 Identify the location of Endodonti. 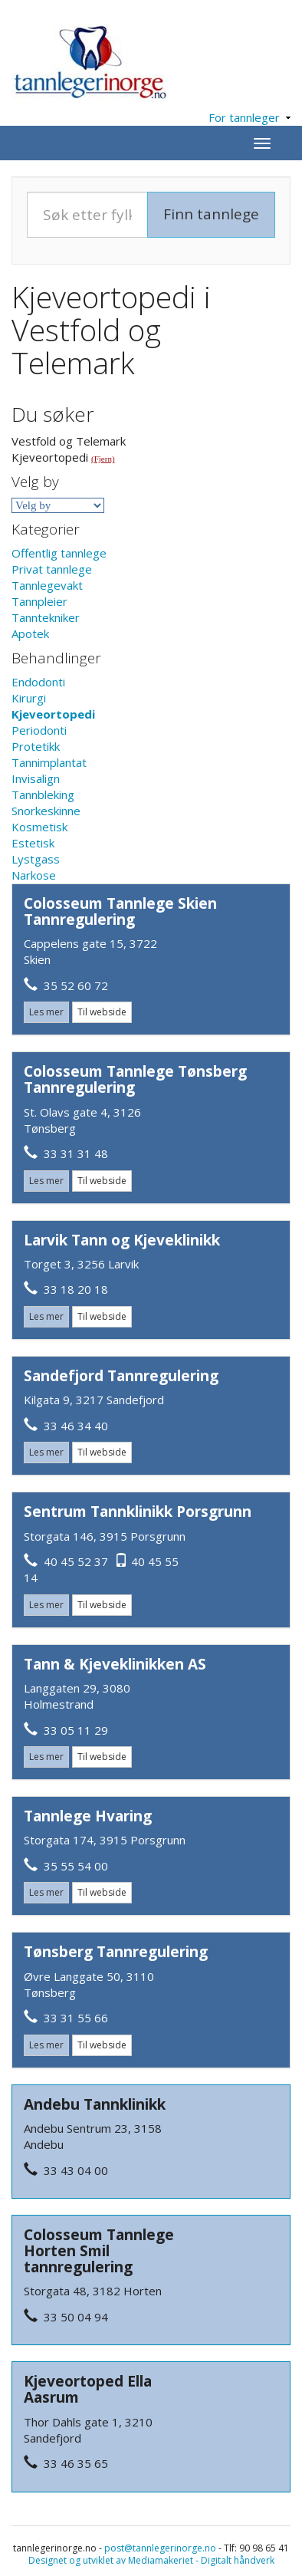
(38, 681).